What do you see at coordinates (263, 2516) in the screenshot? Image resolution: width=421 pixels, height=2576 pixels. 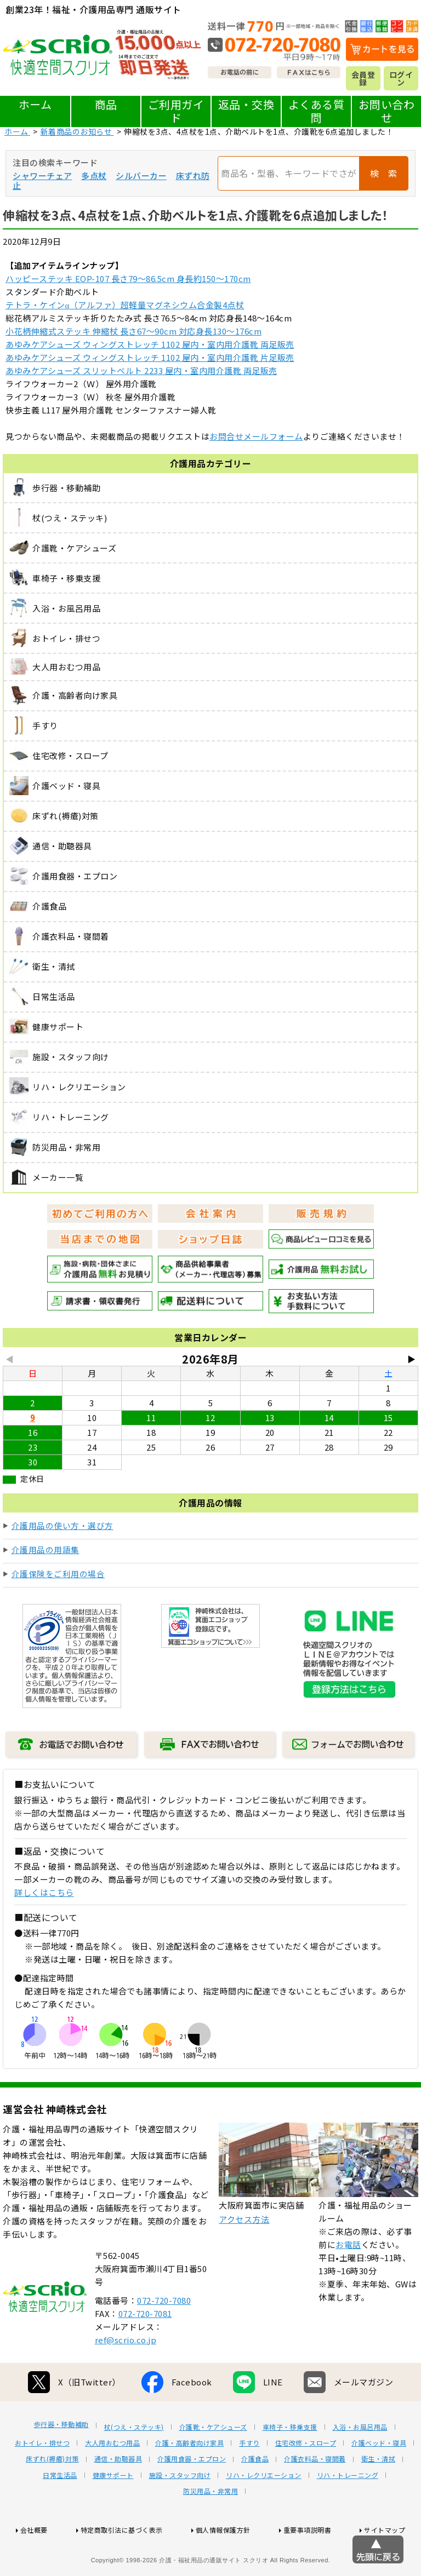 I see `リハ・レクリエーション` at bounding box center [263, 2516].